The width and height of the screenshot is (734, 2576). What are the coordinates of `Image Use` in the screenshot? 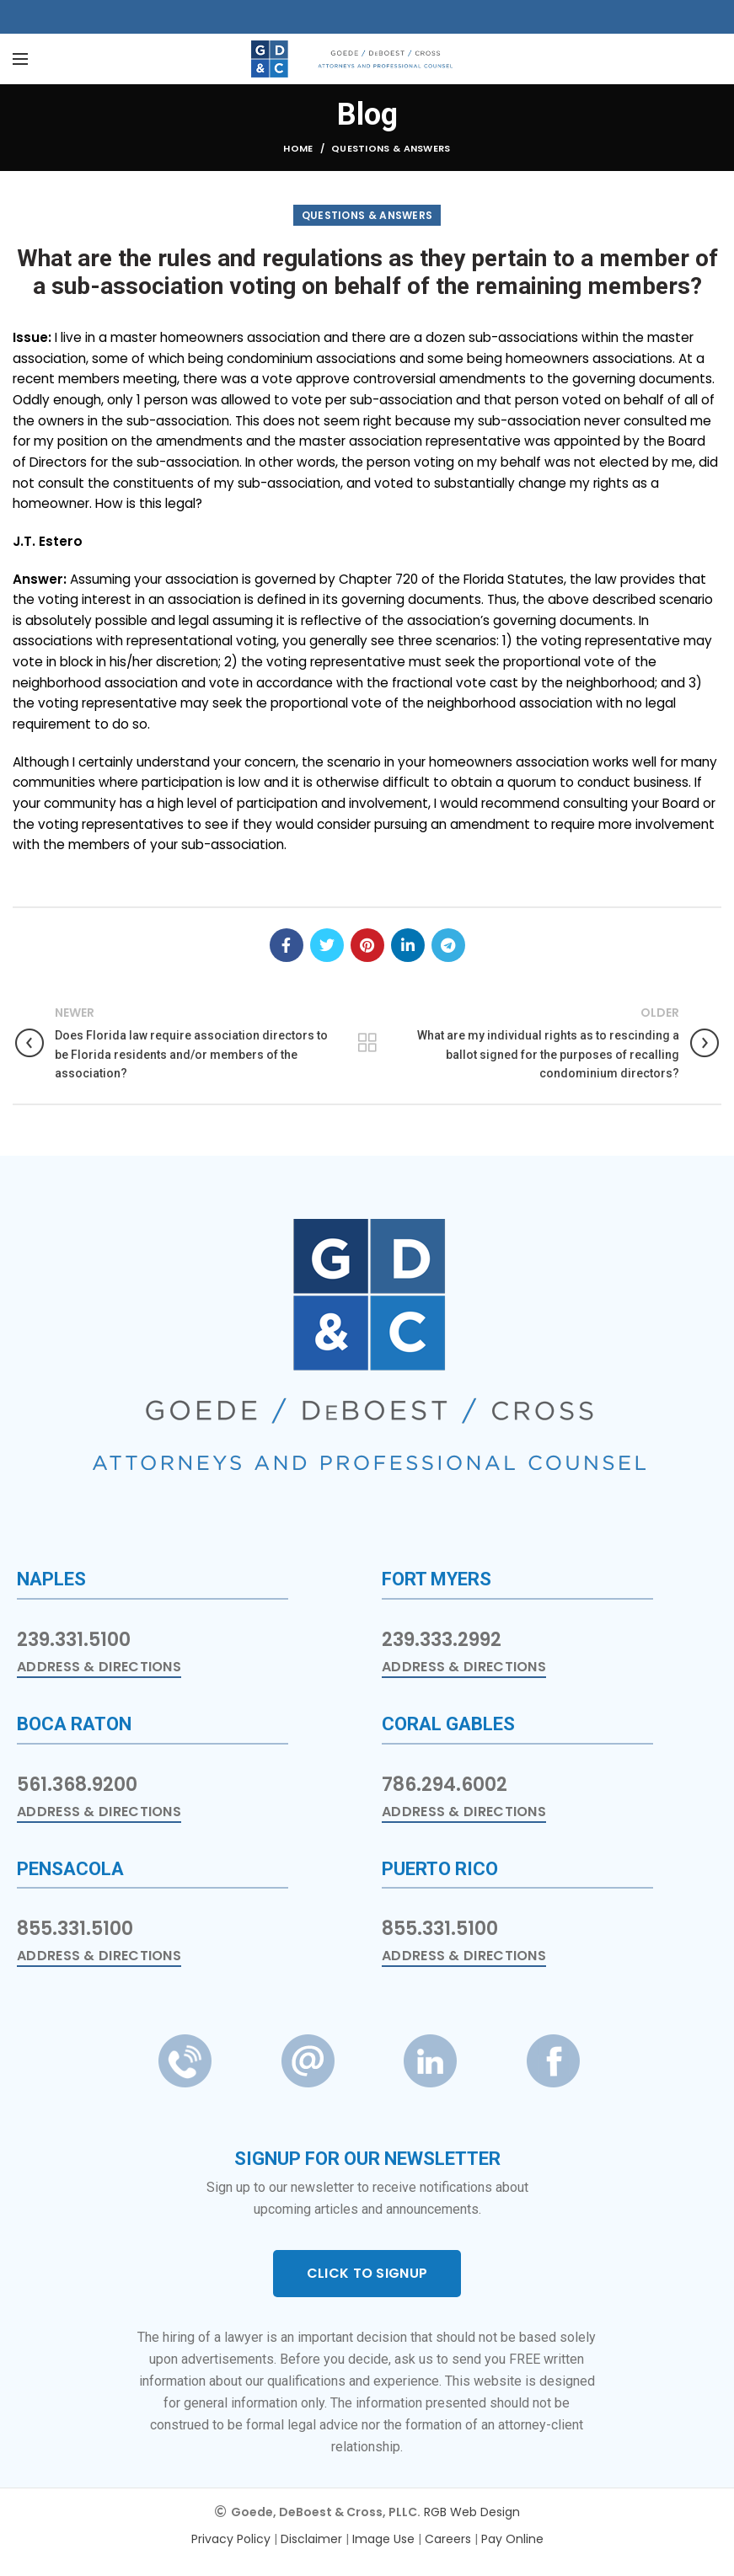 It's located at (383, 2539).